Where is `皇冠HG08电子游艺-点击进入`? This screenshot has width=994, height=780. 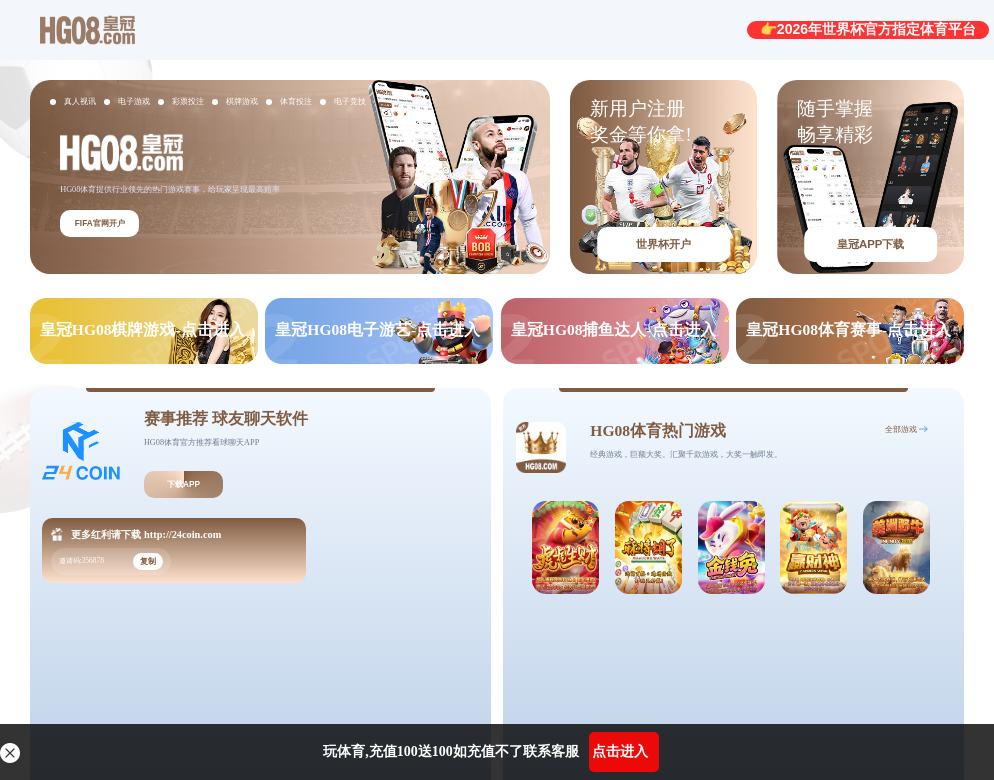
皇冠HG08电子游艺-点击进入 is located at coordinates (377, 329).